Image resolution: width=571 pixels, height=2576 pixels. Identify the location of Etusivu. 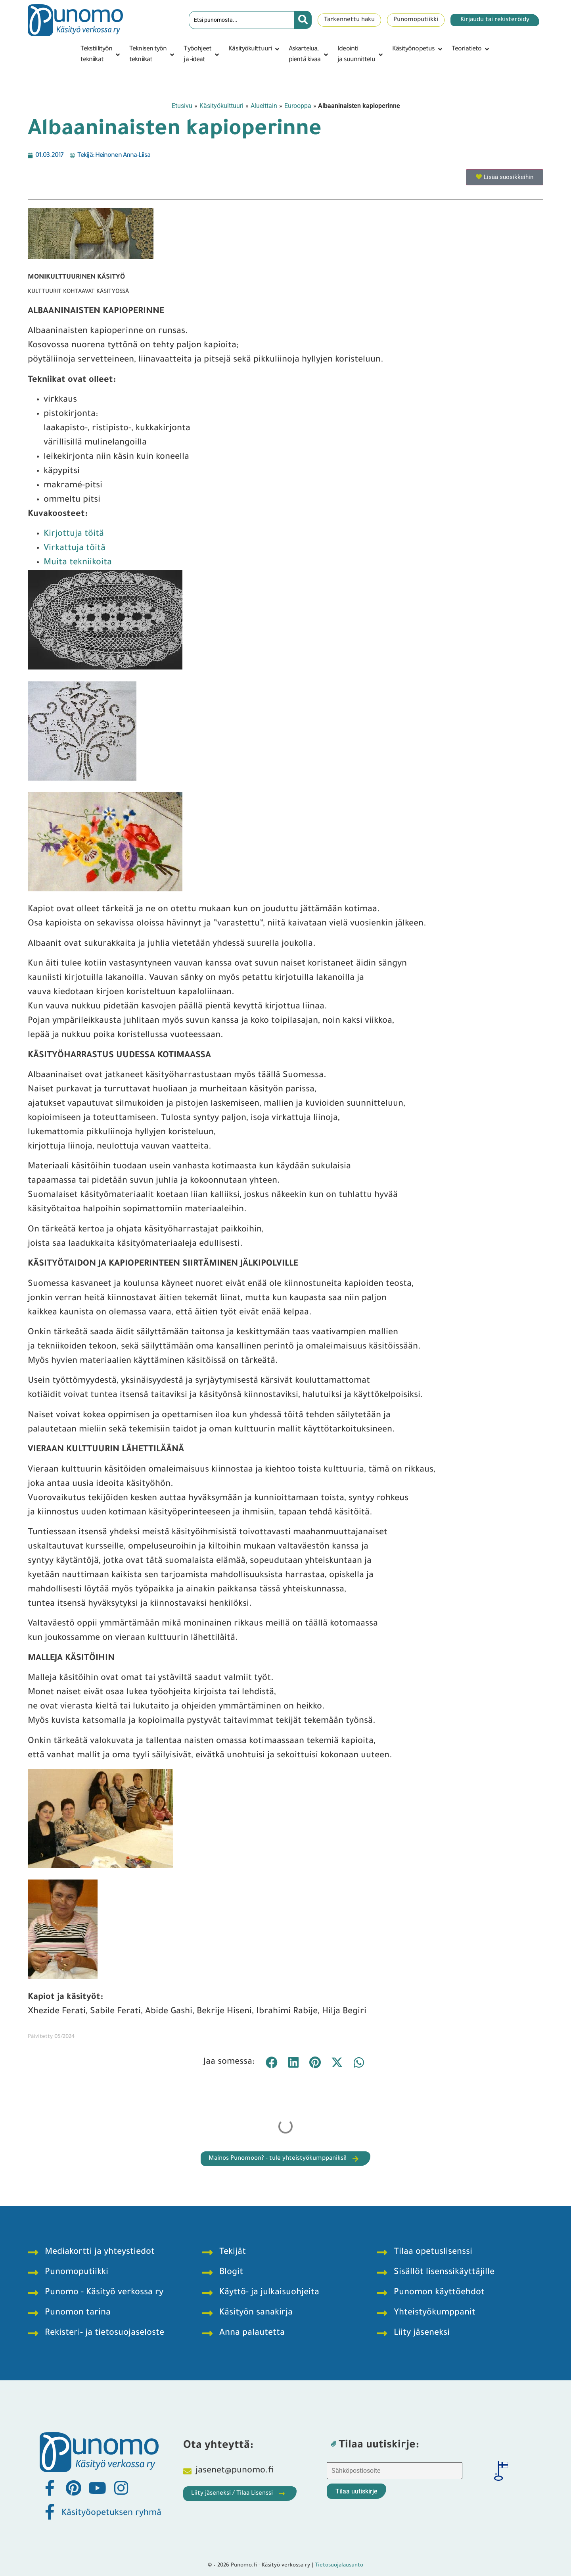
(182, 106).